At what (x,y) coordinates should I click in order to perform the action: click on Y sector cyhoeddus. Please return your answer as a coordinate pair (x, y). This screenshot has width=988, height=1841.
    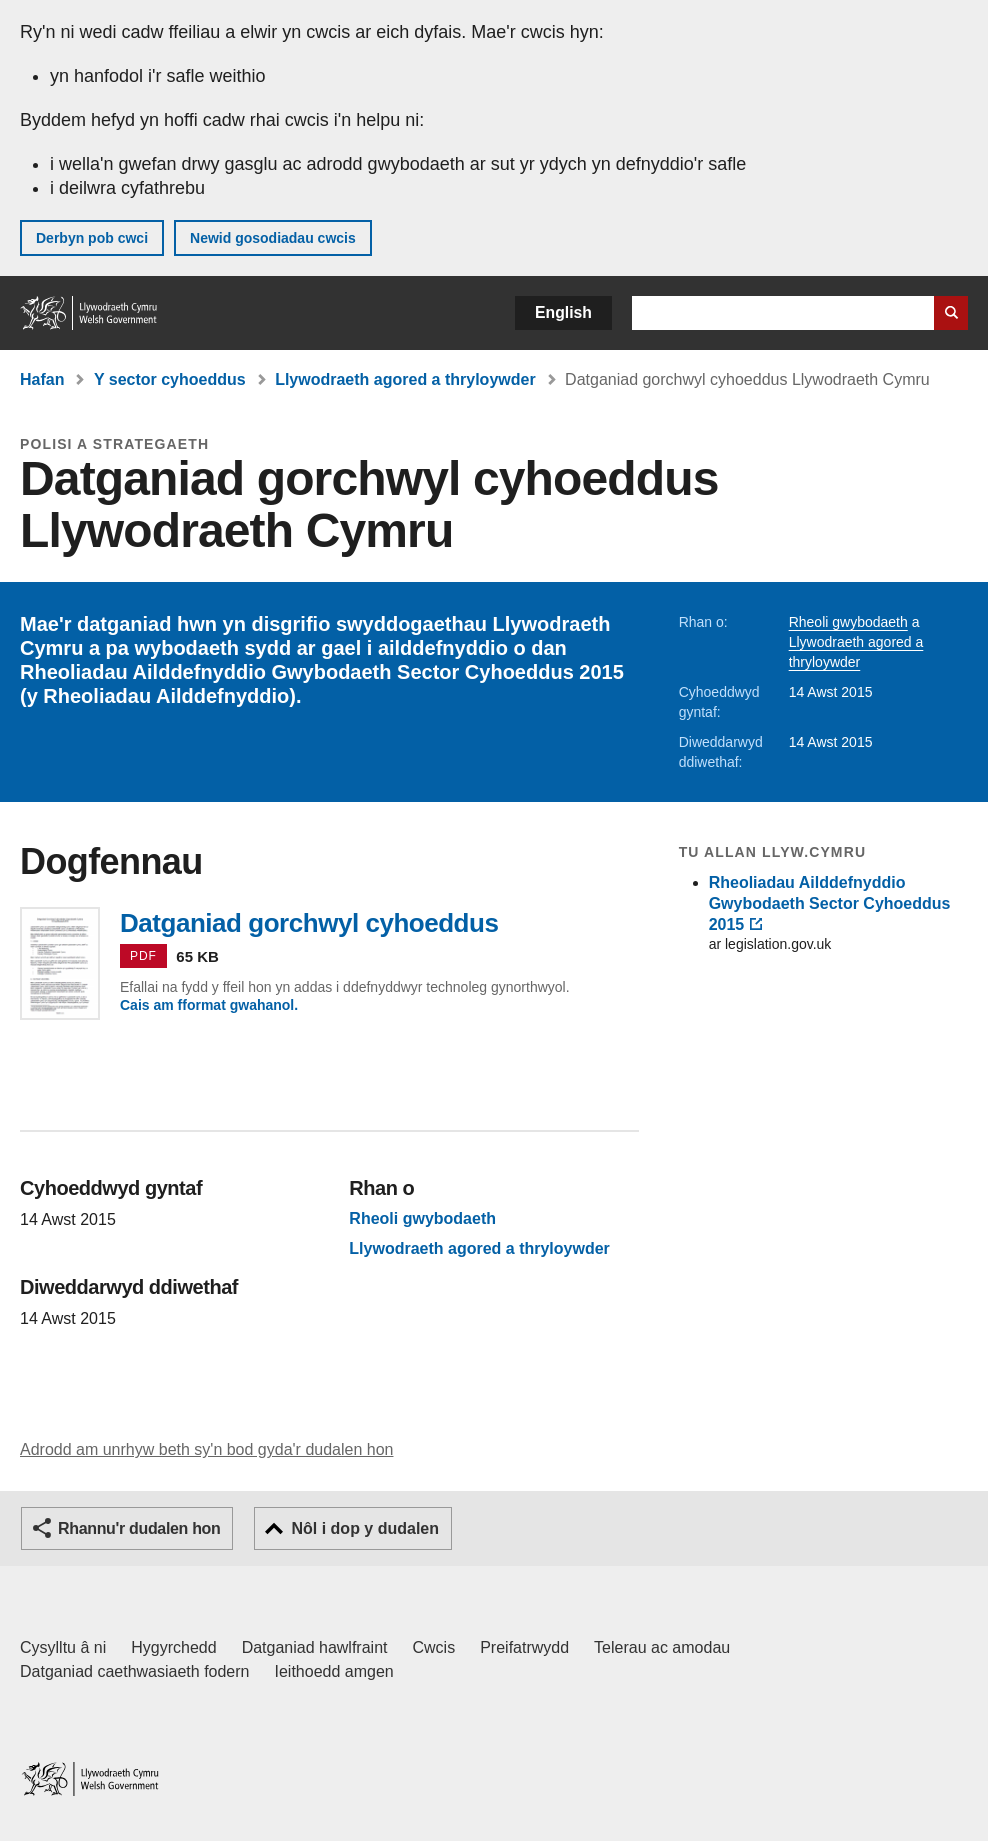
    Looking at the image, I should click on (170, 379).